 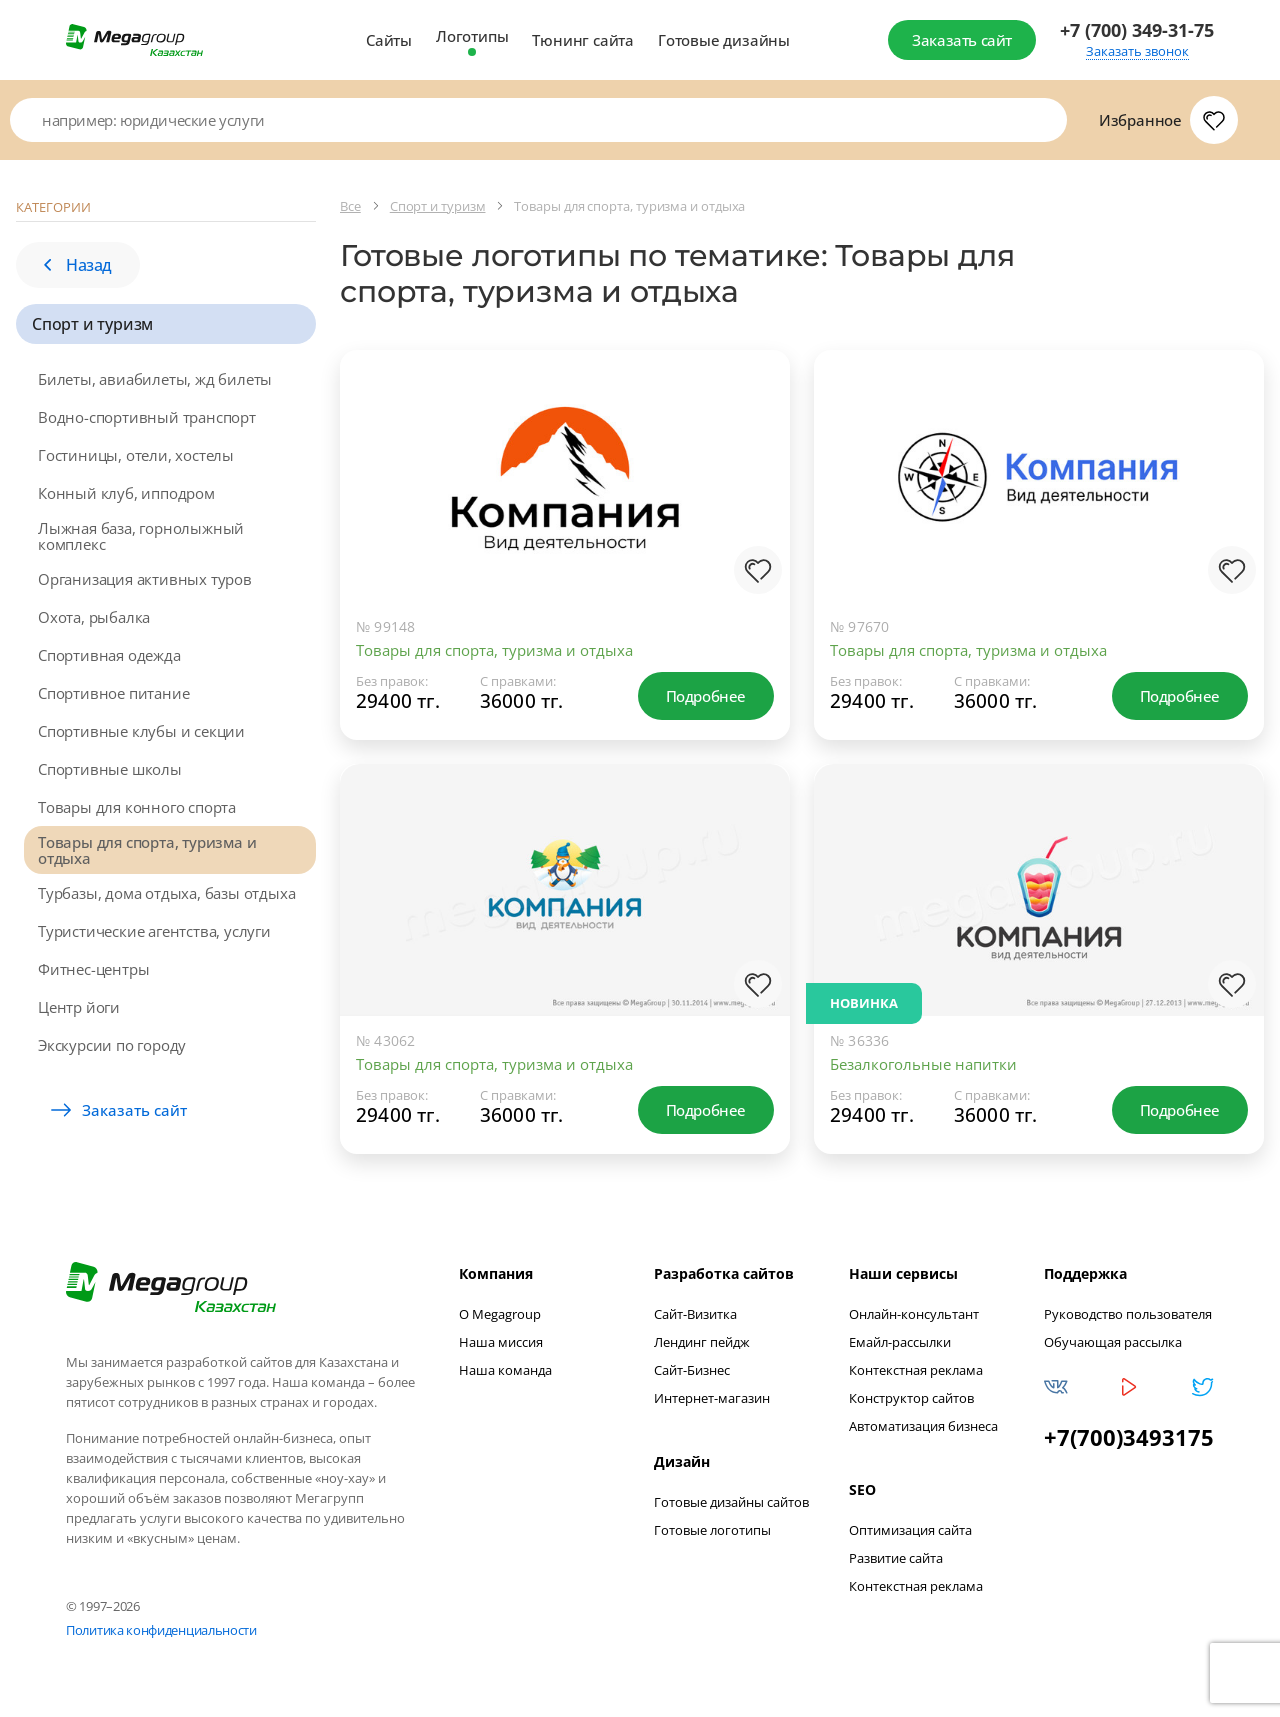 What do you see at coordinates (500, 1319) in the screenshot?
I see `О Megagroup` at bounding box center [500, 1319].